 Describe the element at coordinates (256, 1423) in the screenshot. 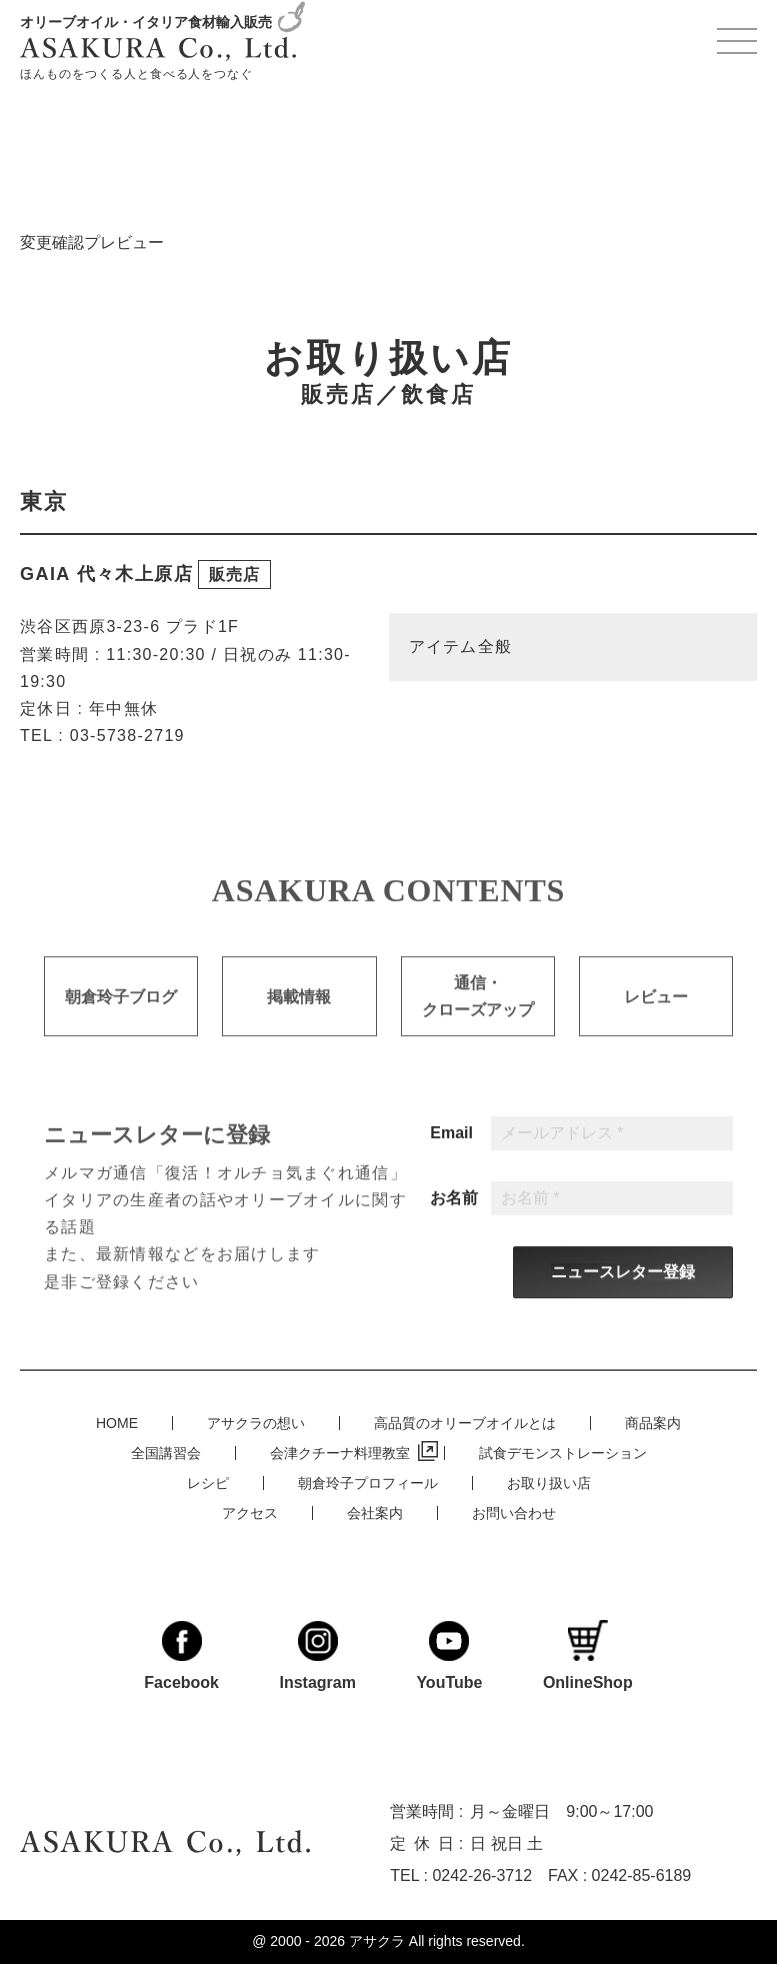

I see `アサクラの想い` at that location.